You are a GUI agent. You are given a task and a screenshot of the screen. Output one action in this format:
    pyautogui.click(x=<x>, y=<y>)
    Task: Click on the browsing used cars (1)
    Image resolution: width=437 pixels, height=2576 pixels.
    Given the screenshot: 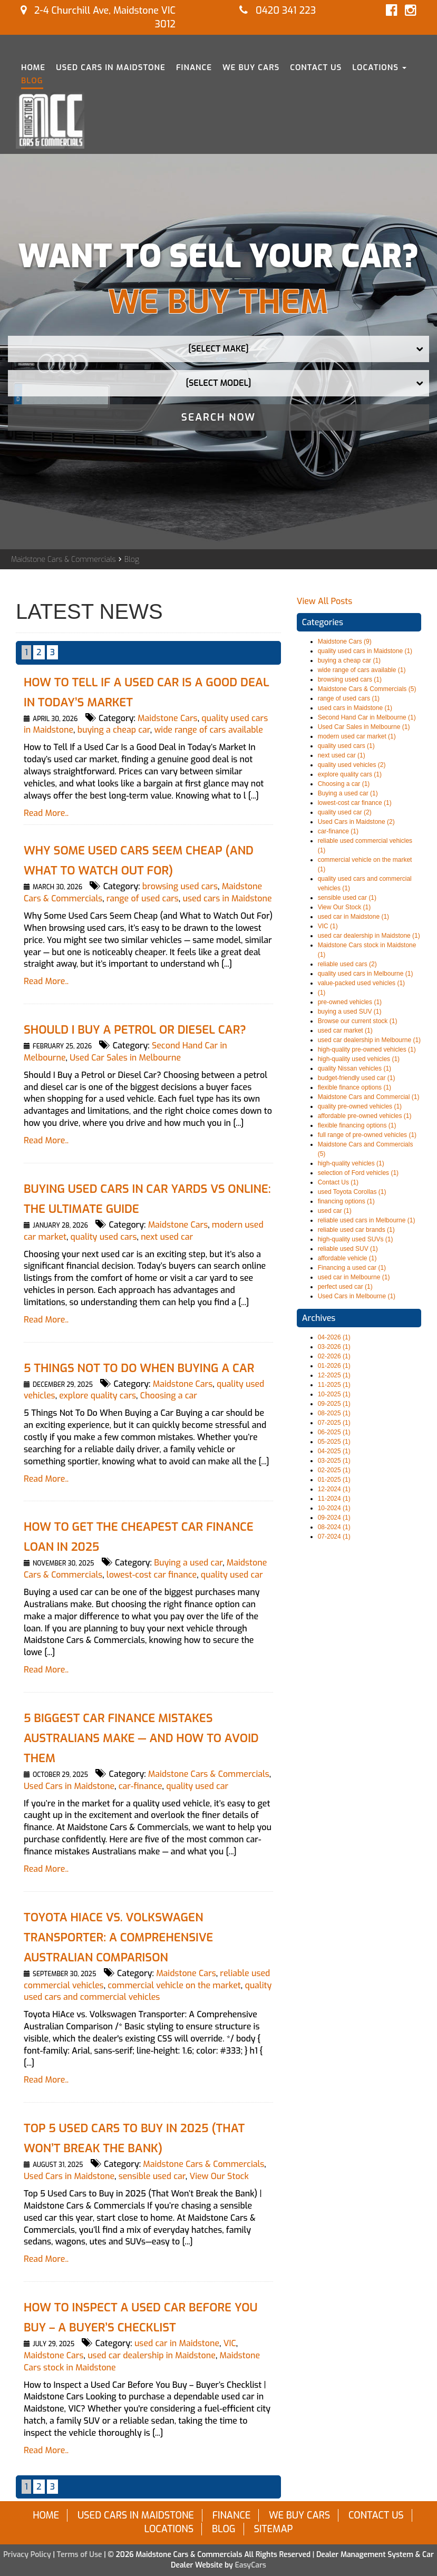 What is the action you would take?
    pyautogui.click(x=350, y=679)
    